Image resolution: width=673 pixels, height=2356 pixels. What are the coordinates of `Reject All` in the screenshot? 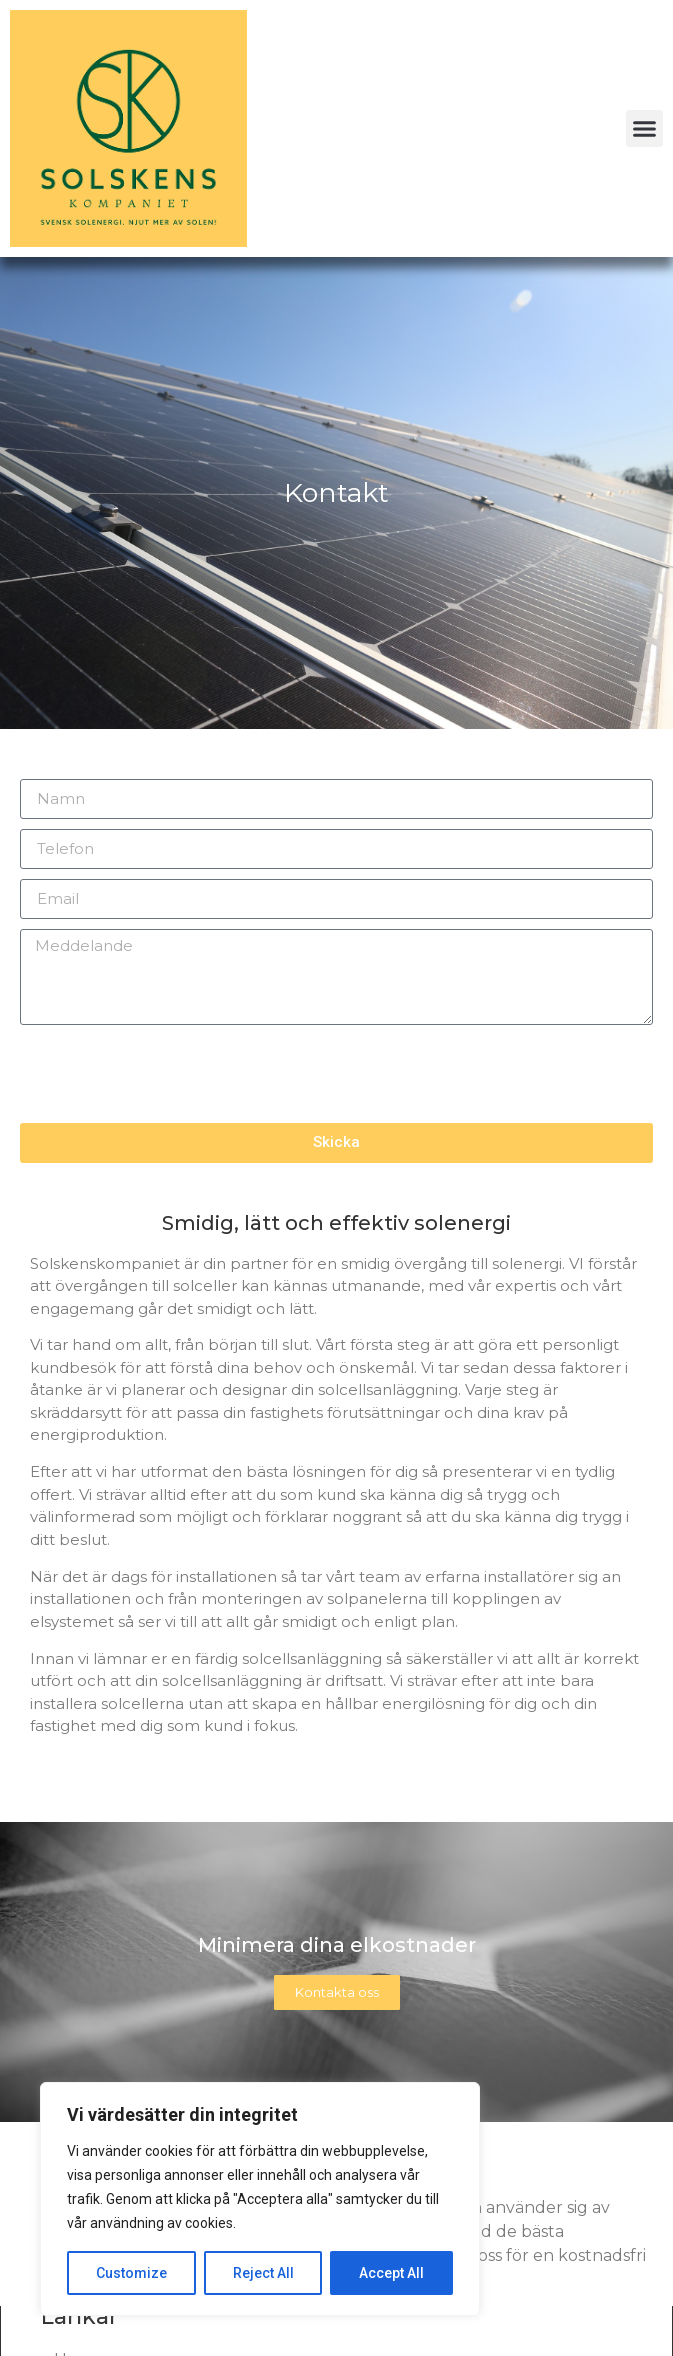 It's located at (263, 2273).